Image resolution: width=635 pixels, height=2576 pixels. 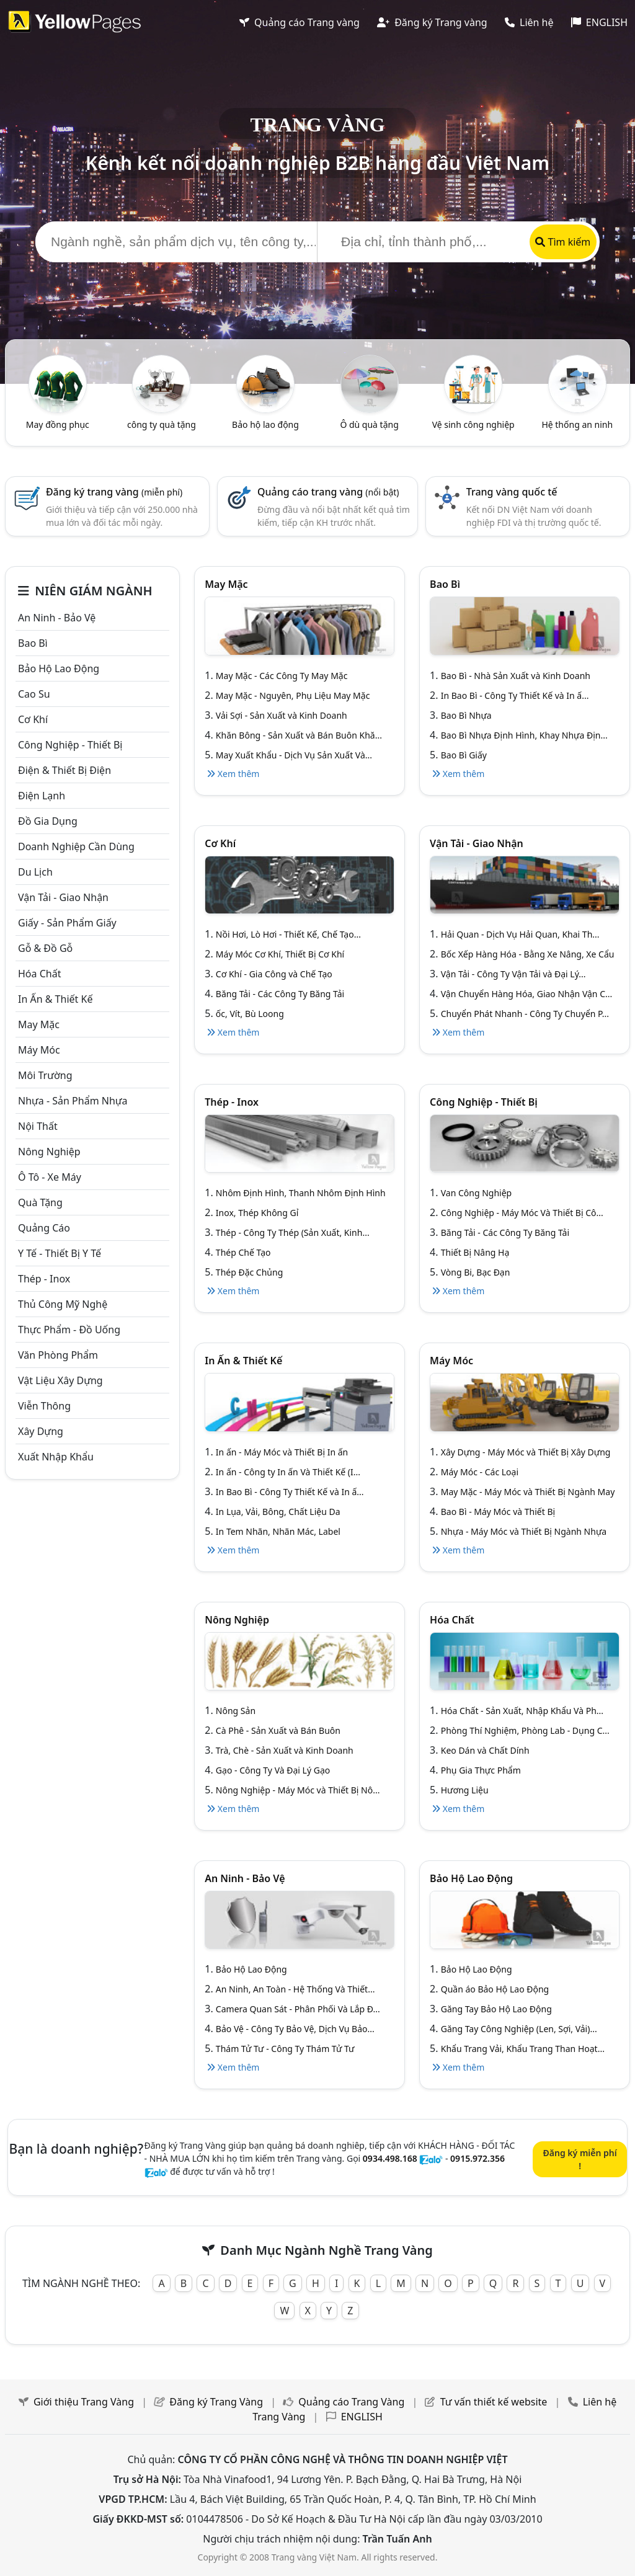 I want to click on Hóa chất, so click(x=39, y=973).